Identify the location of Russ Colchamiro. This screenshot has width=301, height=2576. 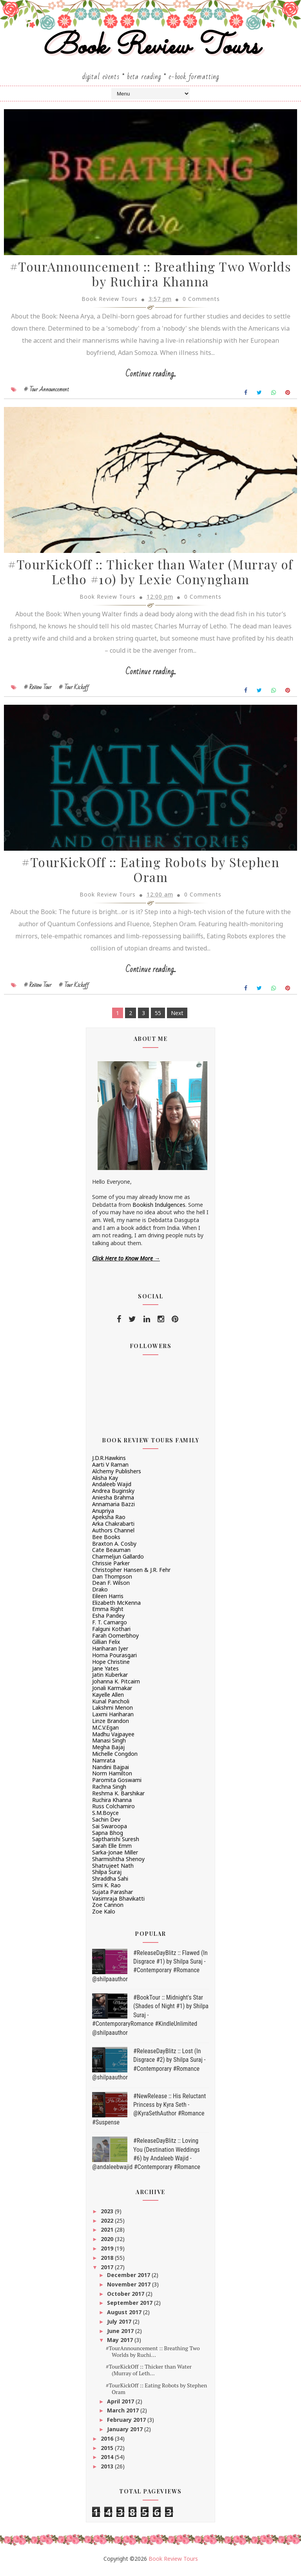
(113, 1811).